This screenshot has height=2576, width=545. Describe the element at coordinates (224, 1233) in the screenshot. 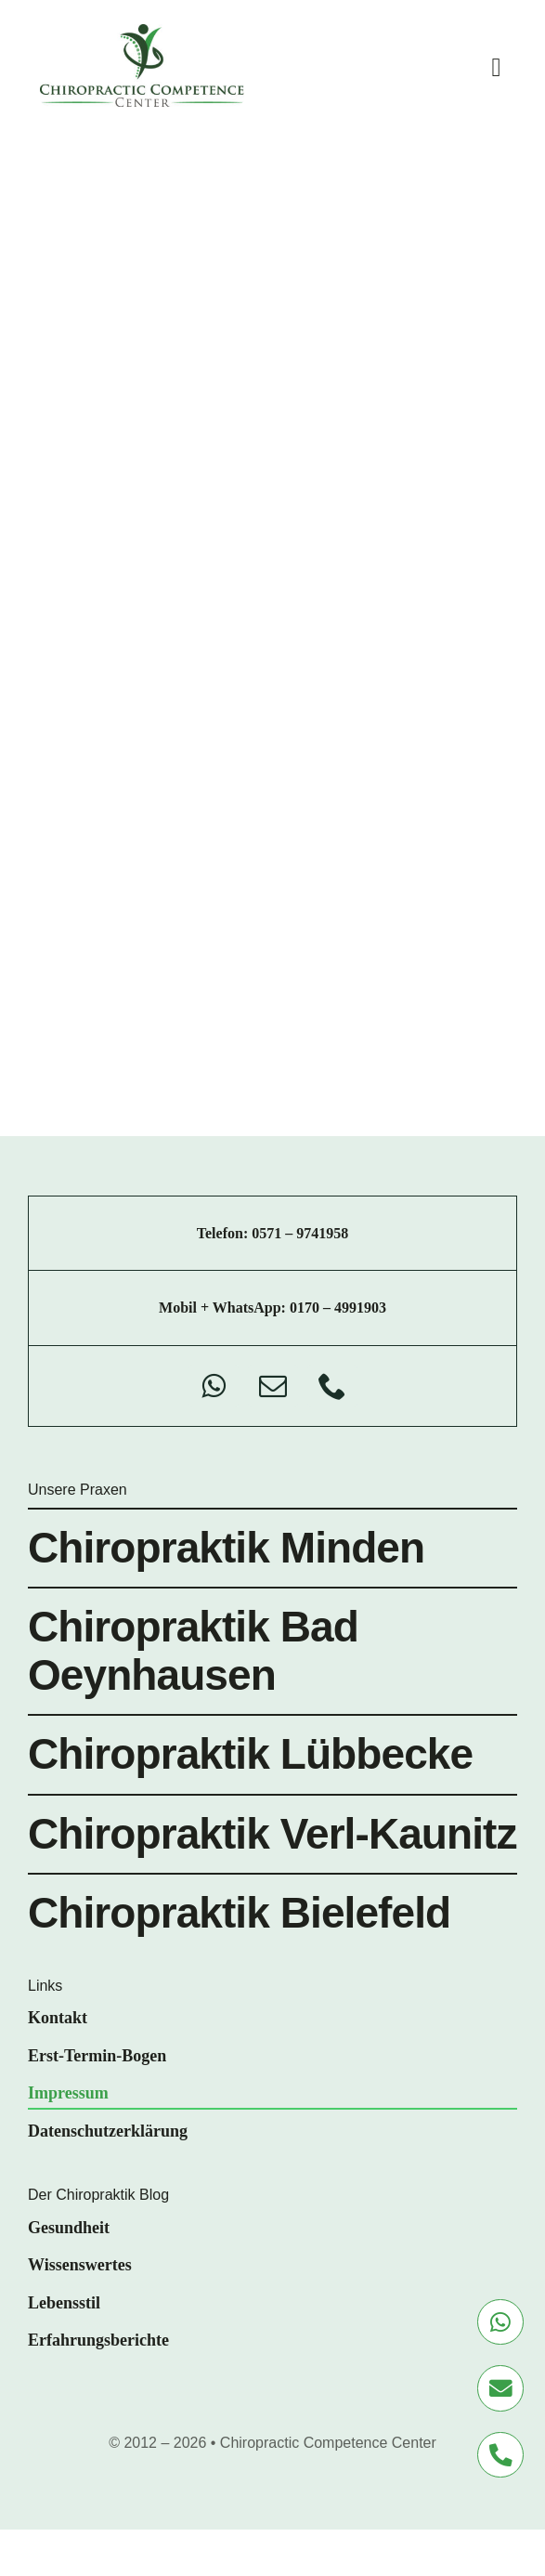

I see `Telefon:` at that location.